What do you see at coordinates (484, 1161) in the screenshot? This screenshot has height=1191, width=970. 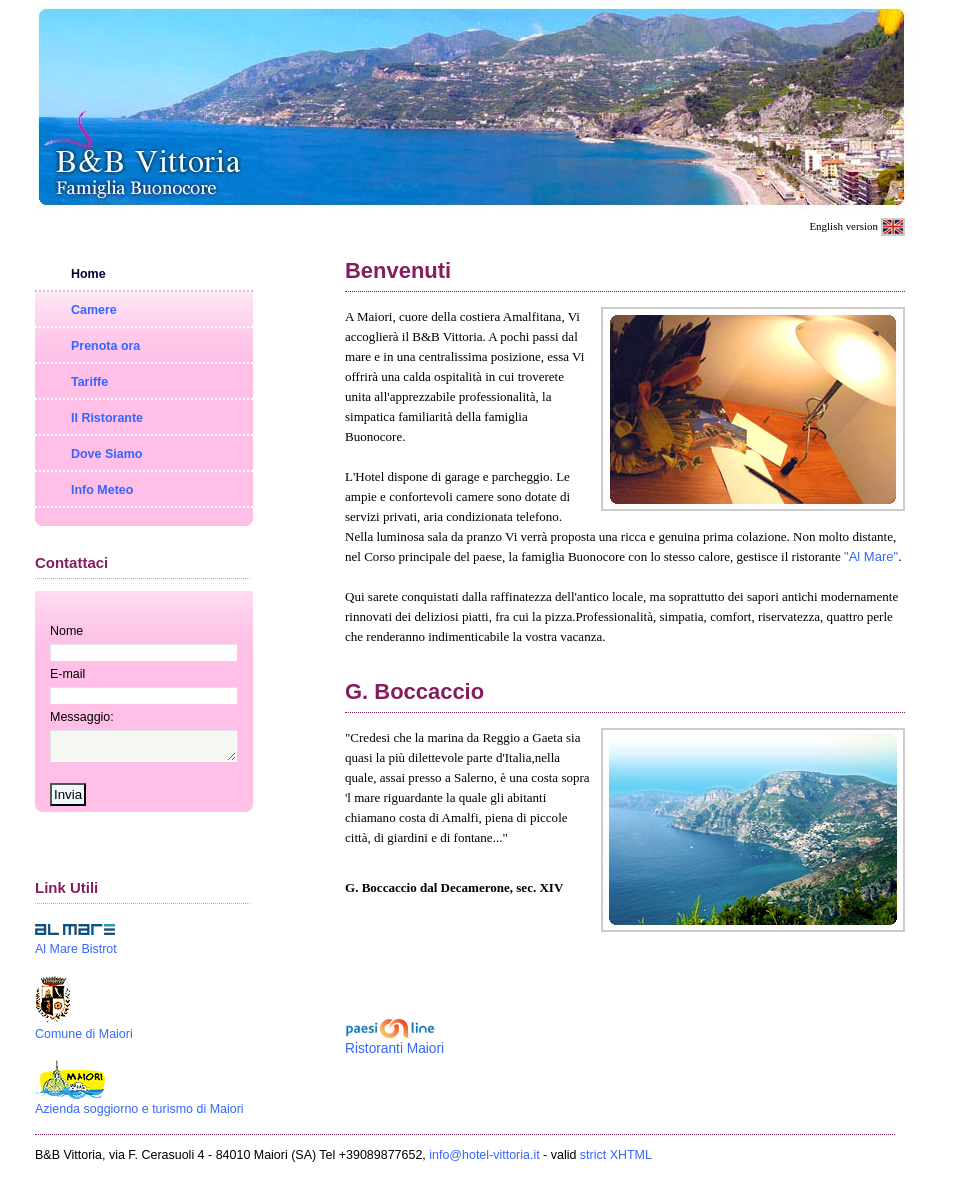 I see `info@hotel-vittoria.it` at bounding box center [484, 1161].